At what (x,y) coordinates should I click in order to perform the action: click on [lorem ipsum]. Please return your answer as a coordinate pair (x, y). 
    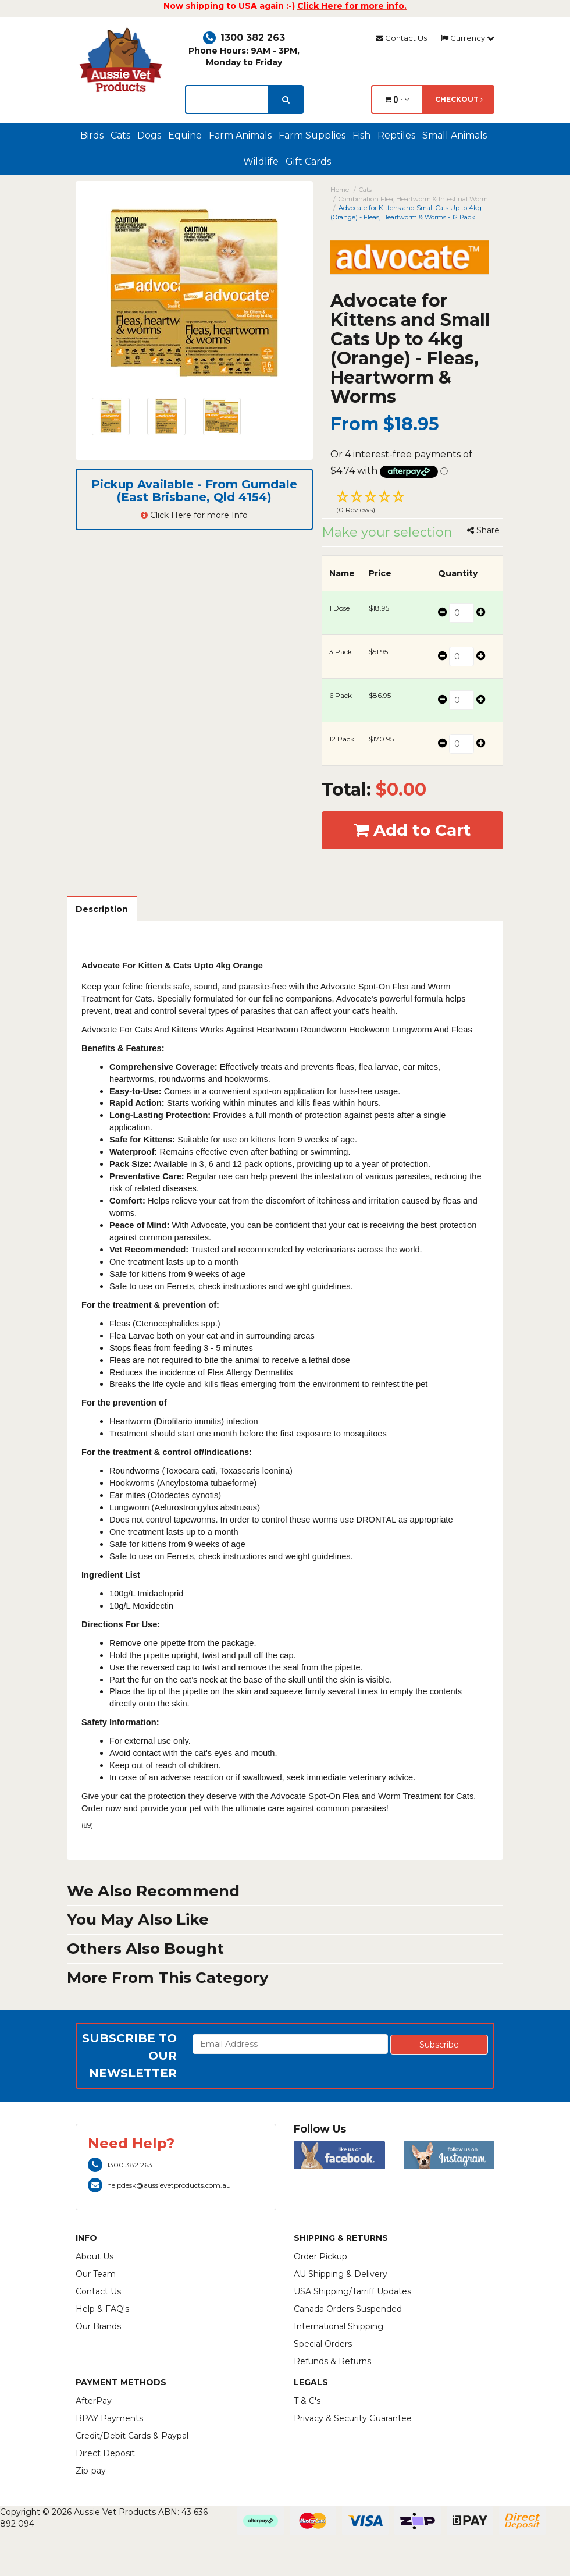
    Looking at the image, I should click on (227, 99).